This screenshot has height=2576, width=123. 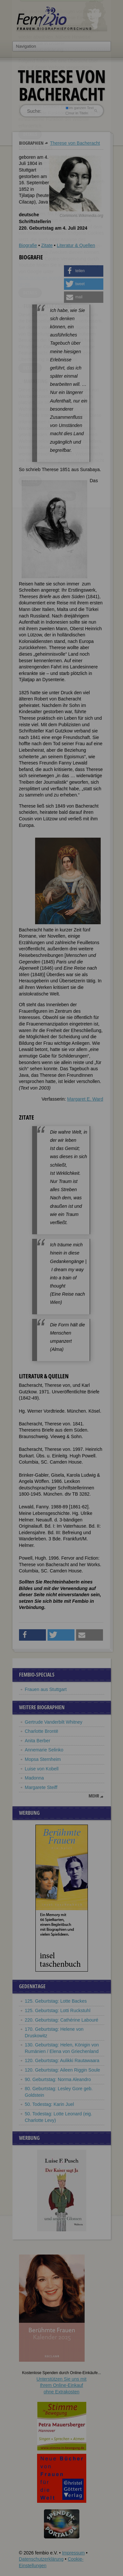 I want to click on 120. Geburtstag: Aileen Riggin Soule, so click(x=62, y=2070).